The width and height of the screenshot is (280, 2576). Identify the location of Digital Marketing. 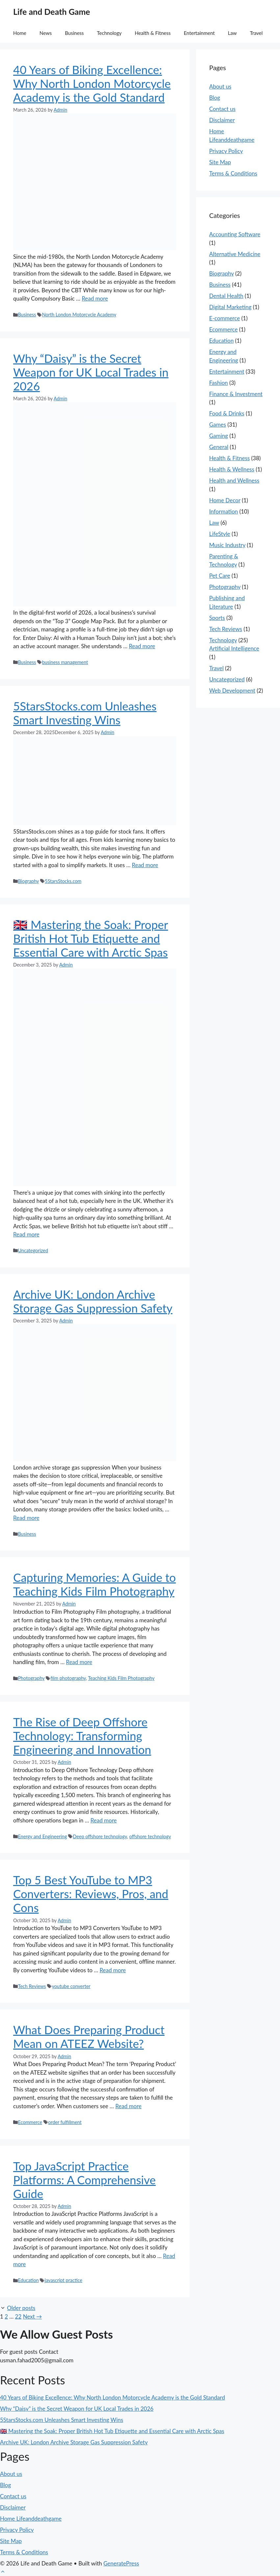
(230, 307).